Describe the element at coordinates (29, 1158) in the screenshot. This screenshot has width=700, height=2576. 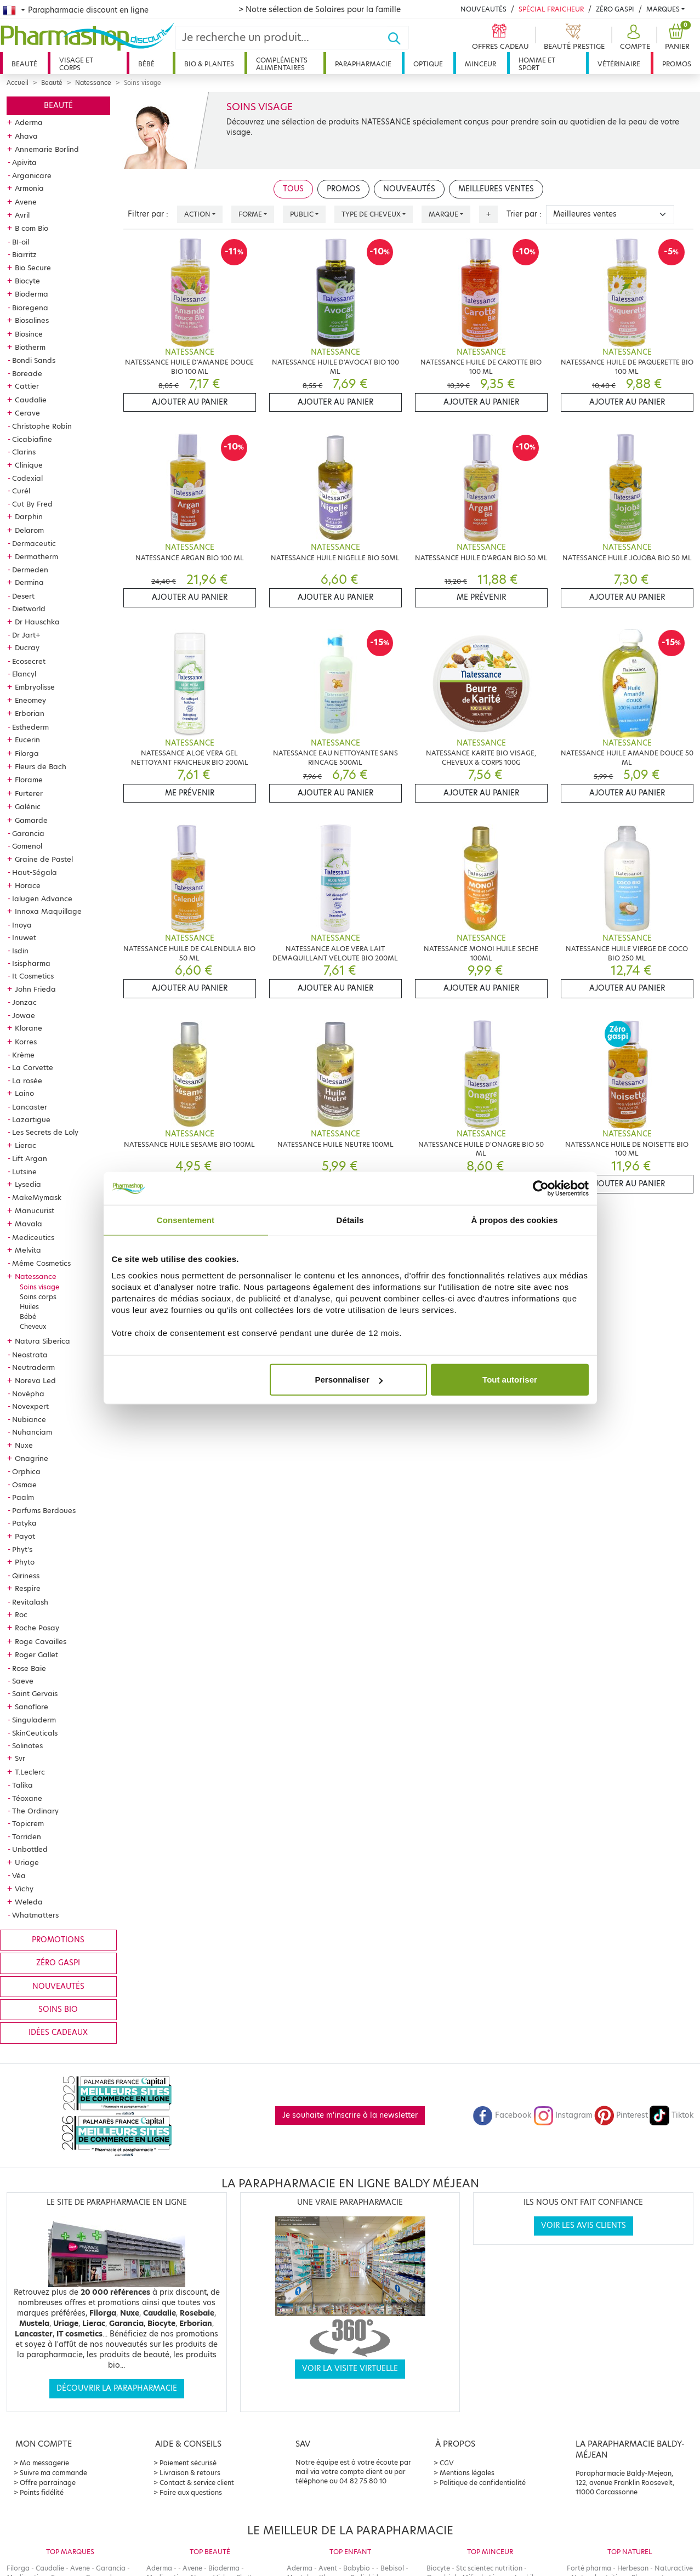
I see `Lift Argan` at that location.